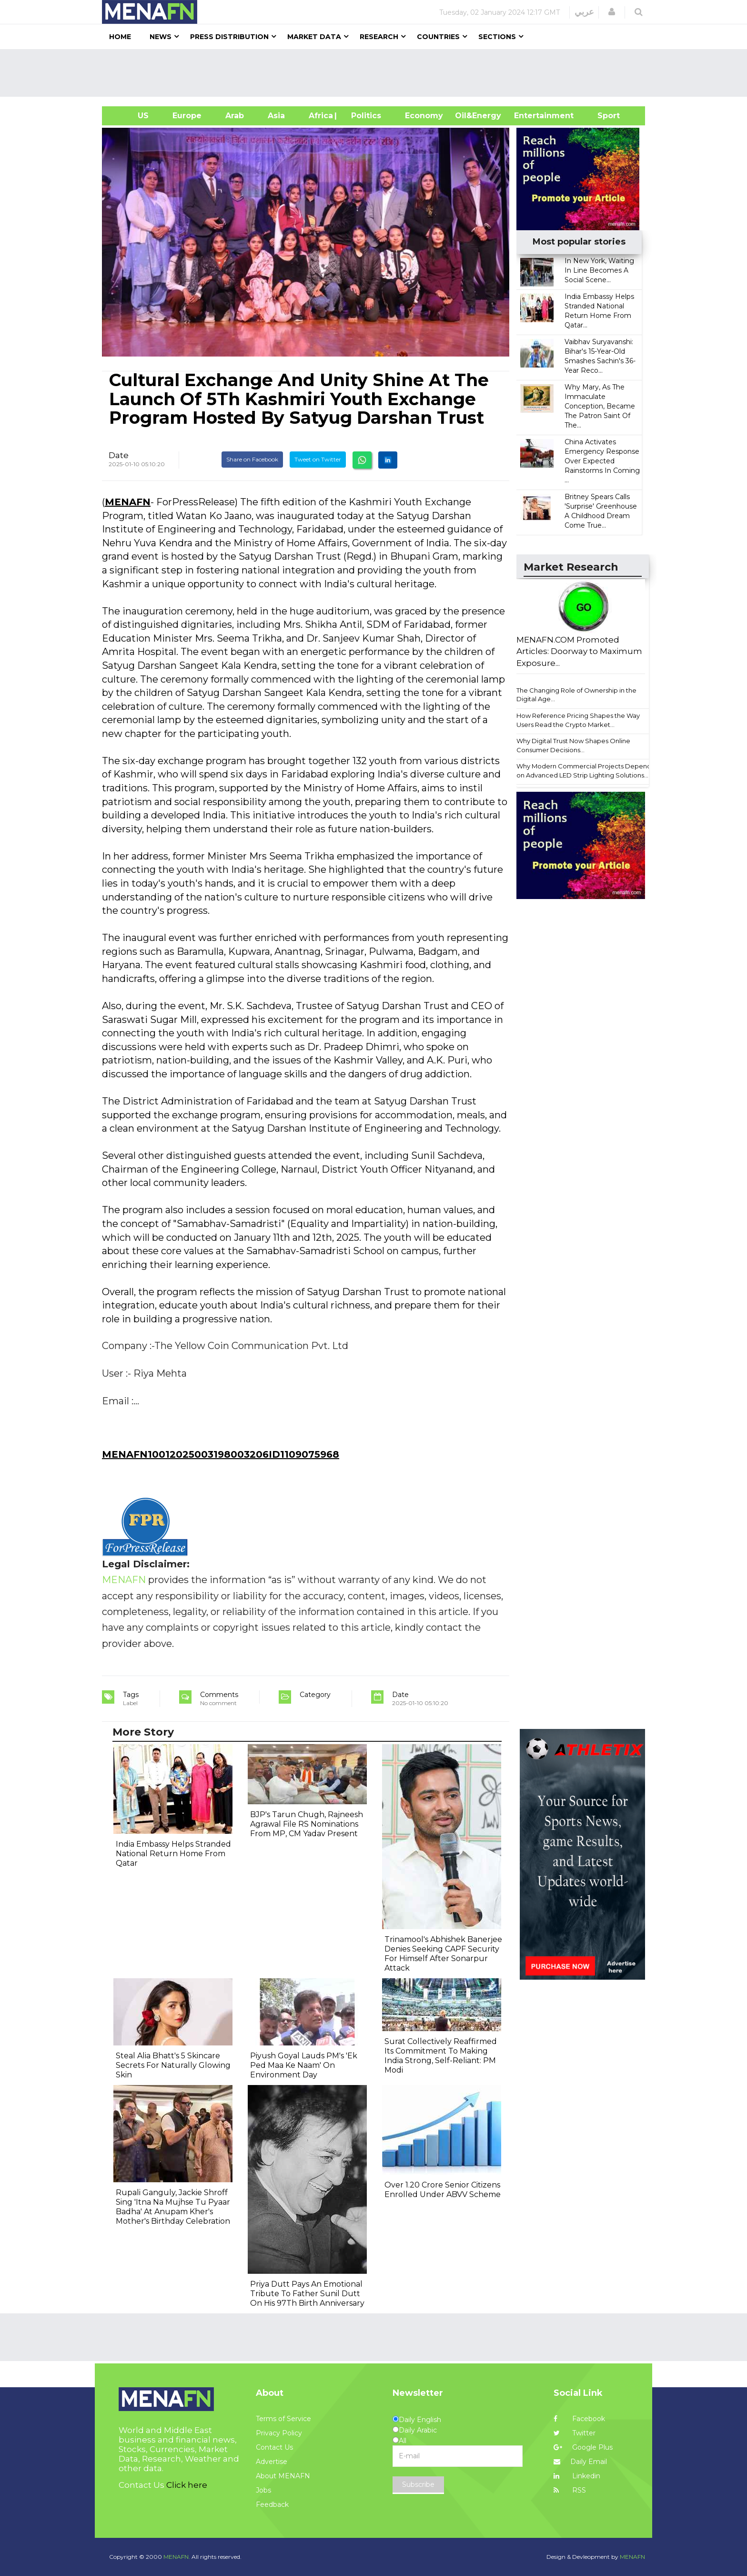 The height and width of the screenshot is (2576, 747). What do you see at coordinates (379, 36) in the screenshot?
I see `Research` at bounding box center [379, 36].